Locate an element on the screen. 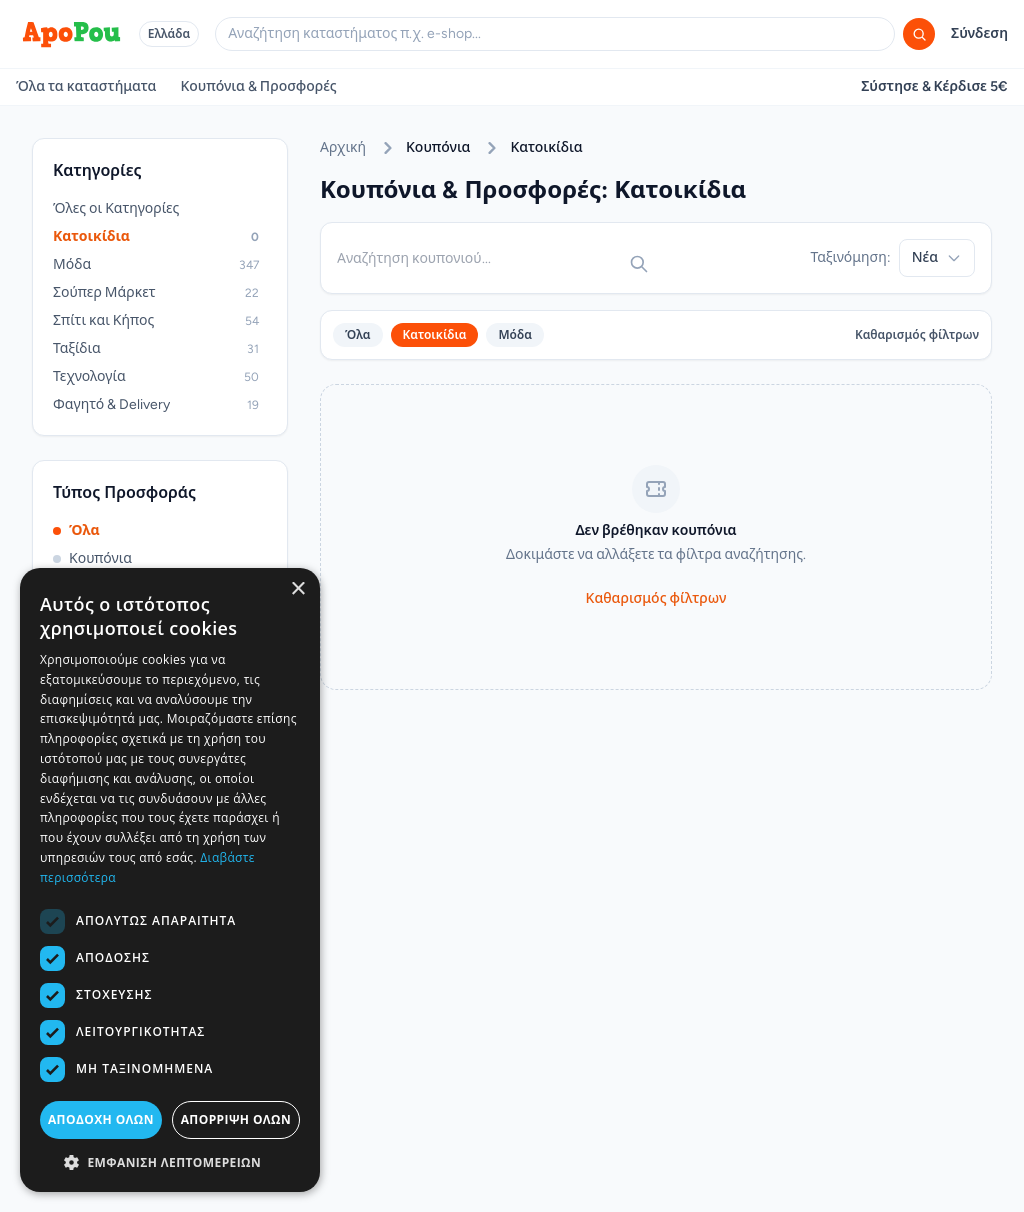 Image resolution: width=1024 pixels, height=1212 pixels. Όλα τα καταστήματα is located at coordinates (86, 86).